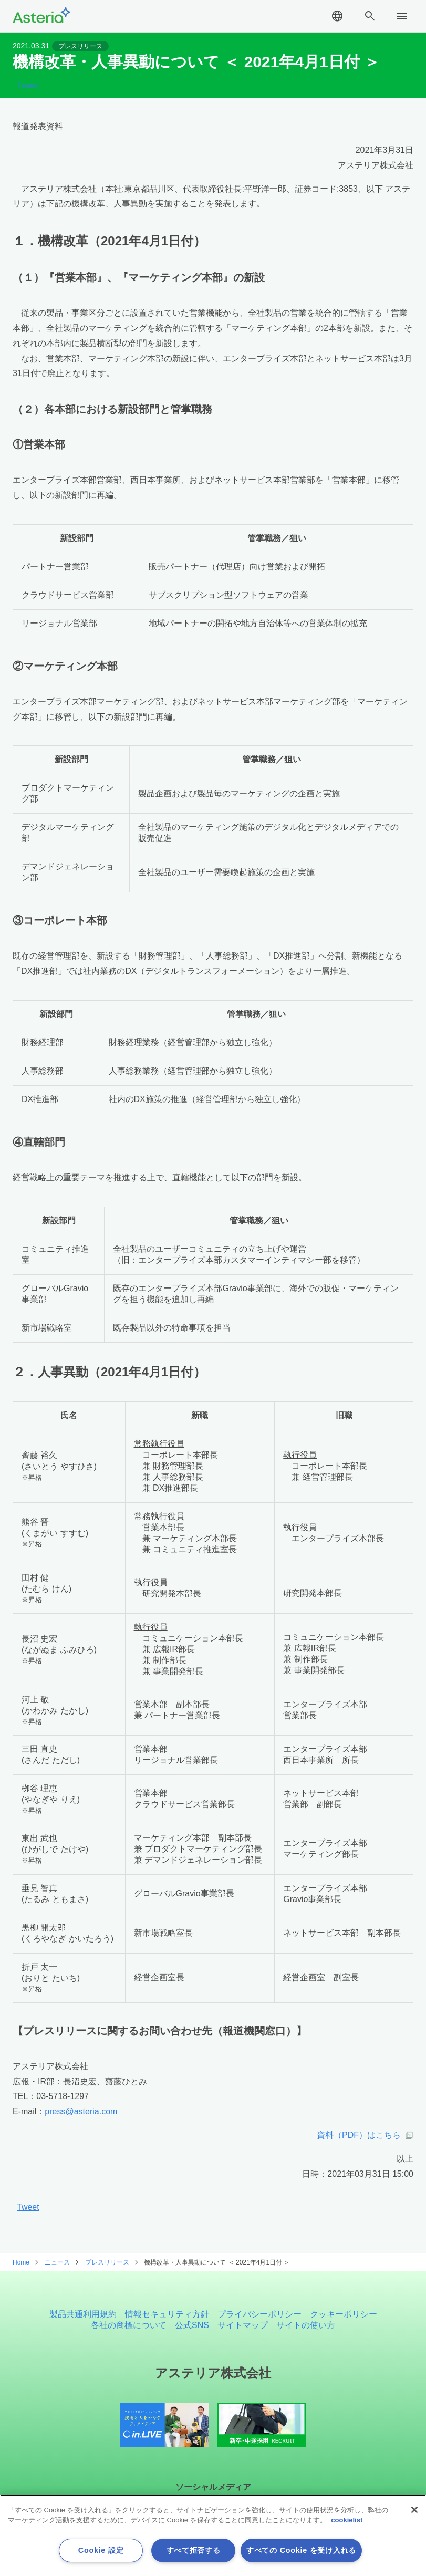 The height and width of the screenshot is (2576, 426). I want to click on press@asteria.com, so click(81, 2111).